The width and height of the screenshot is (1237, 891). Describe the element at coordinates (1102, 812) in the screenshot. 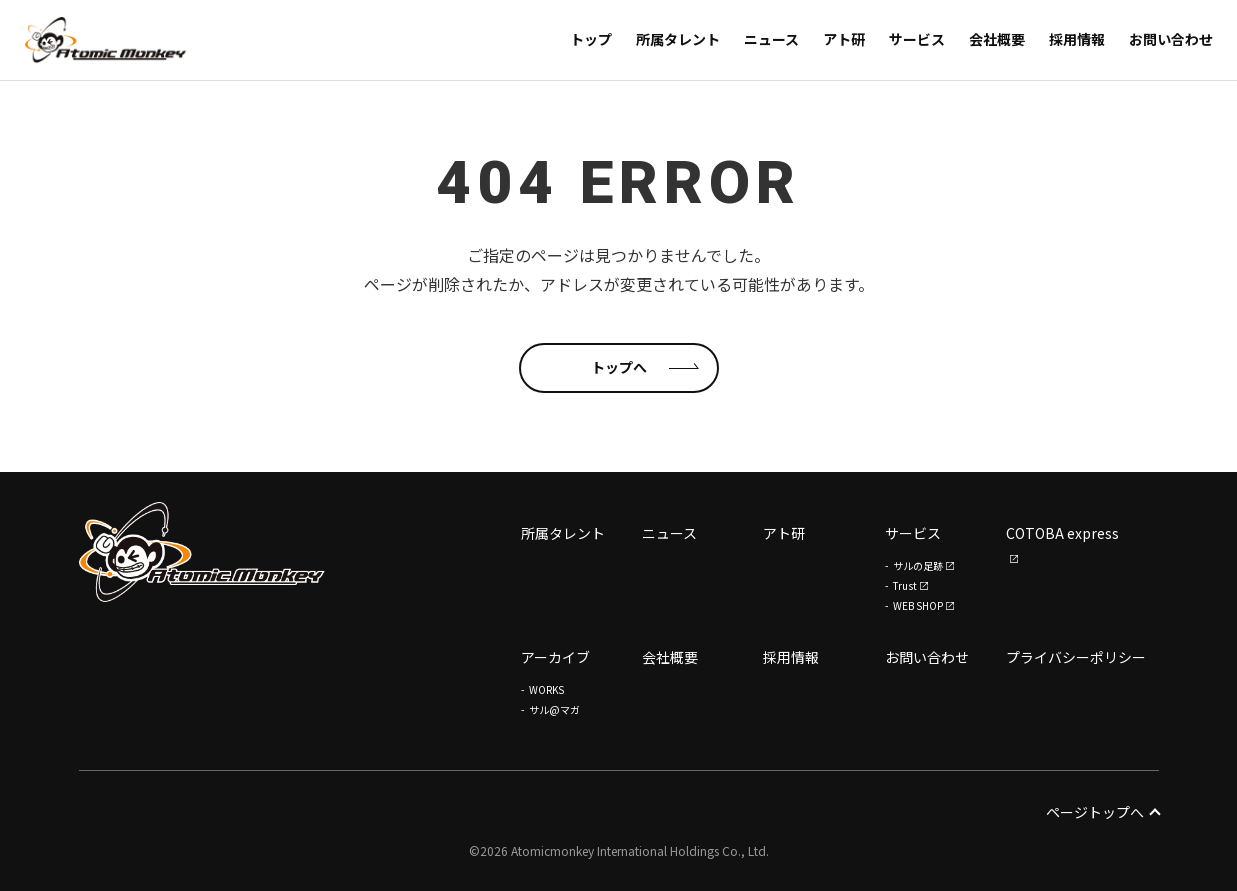

I see `ページトップへ` at that location.